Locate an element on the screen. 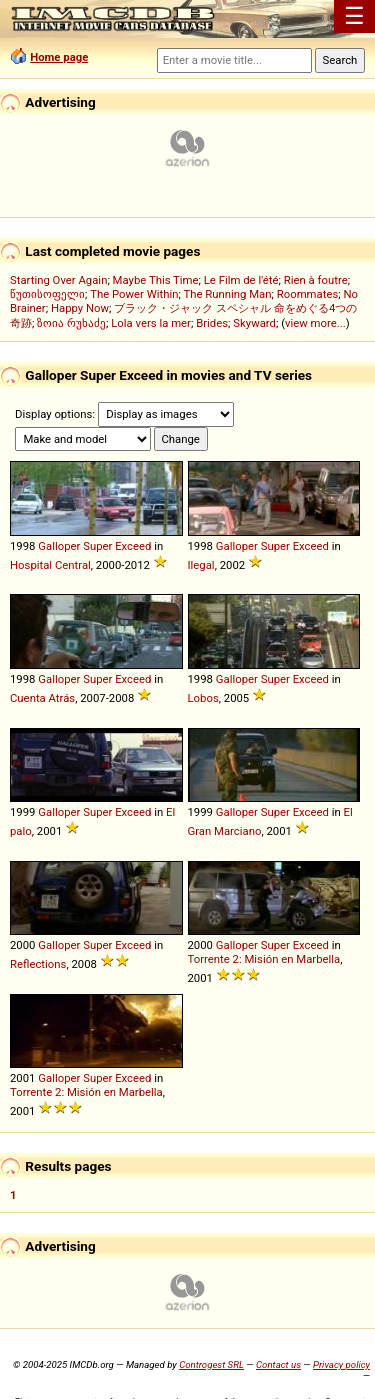  Contact us is located at coordinates (278, 1364).